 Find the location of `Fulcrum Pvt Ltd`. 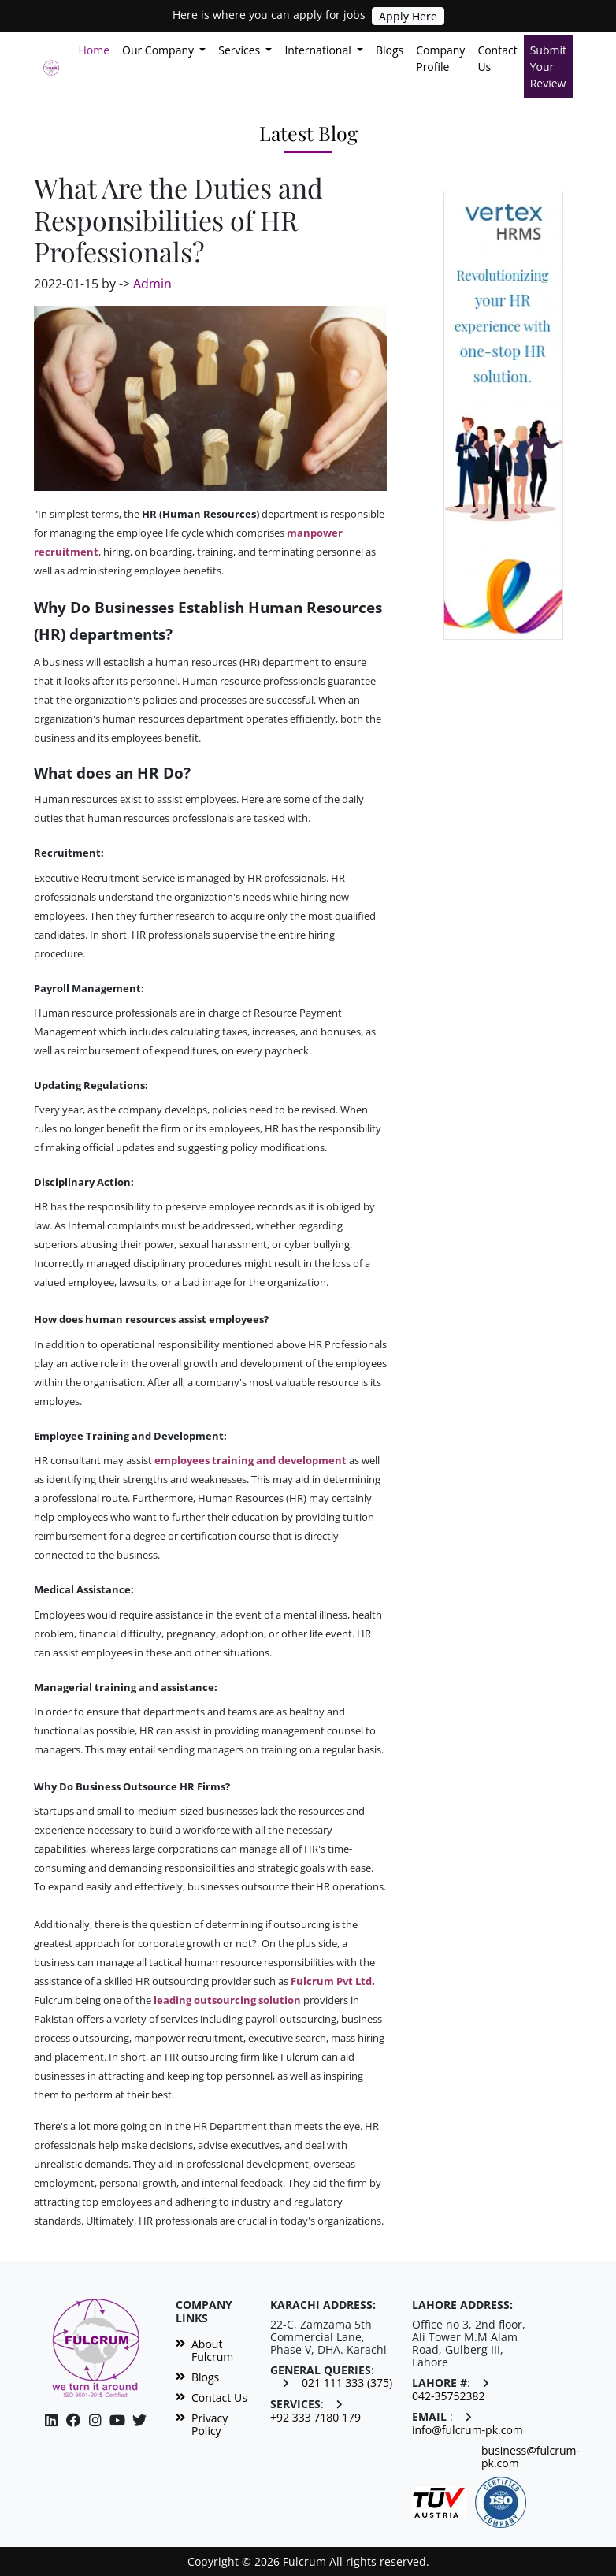

Fulcrum Pvt Ltd is located at coordinates (331, 1981).